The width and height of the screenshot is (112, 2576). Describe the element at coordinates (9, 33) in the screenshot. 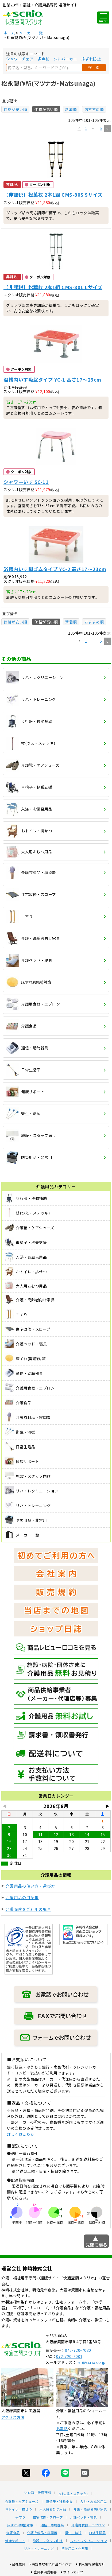

I see `ホーム` at that location.